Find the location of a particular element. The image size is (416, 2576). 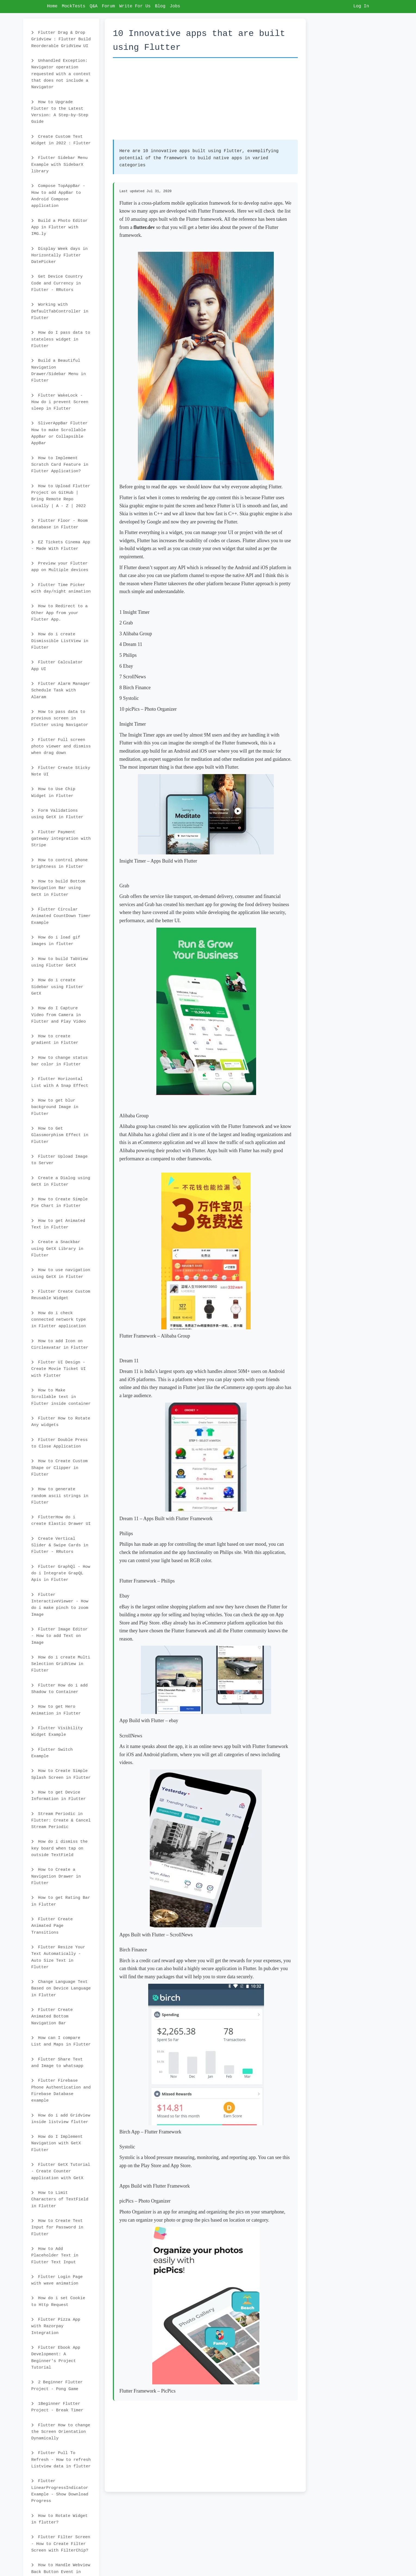

Create a Snackbar using GetX Library in Flutter is located at coordinates (57, 1249).